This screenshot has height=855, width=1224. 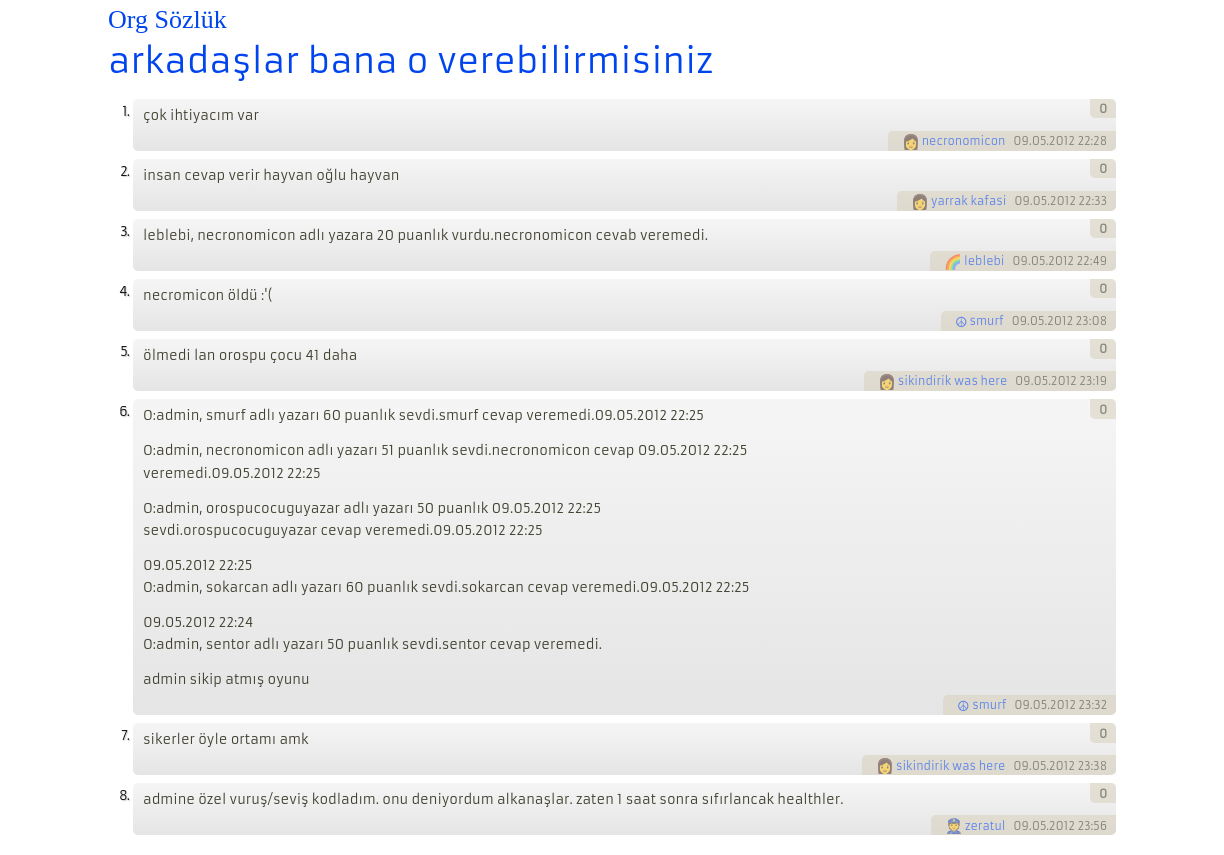 I want to click on sikindirik was here, so click(x=952, y=381).